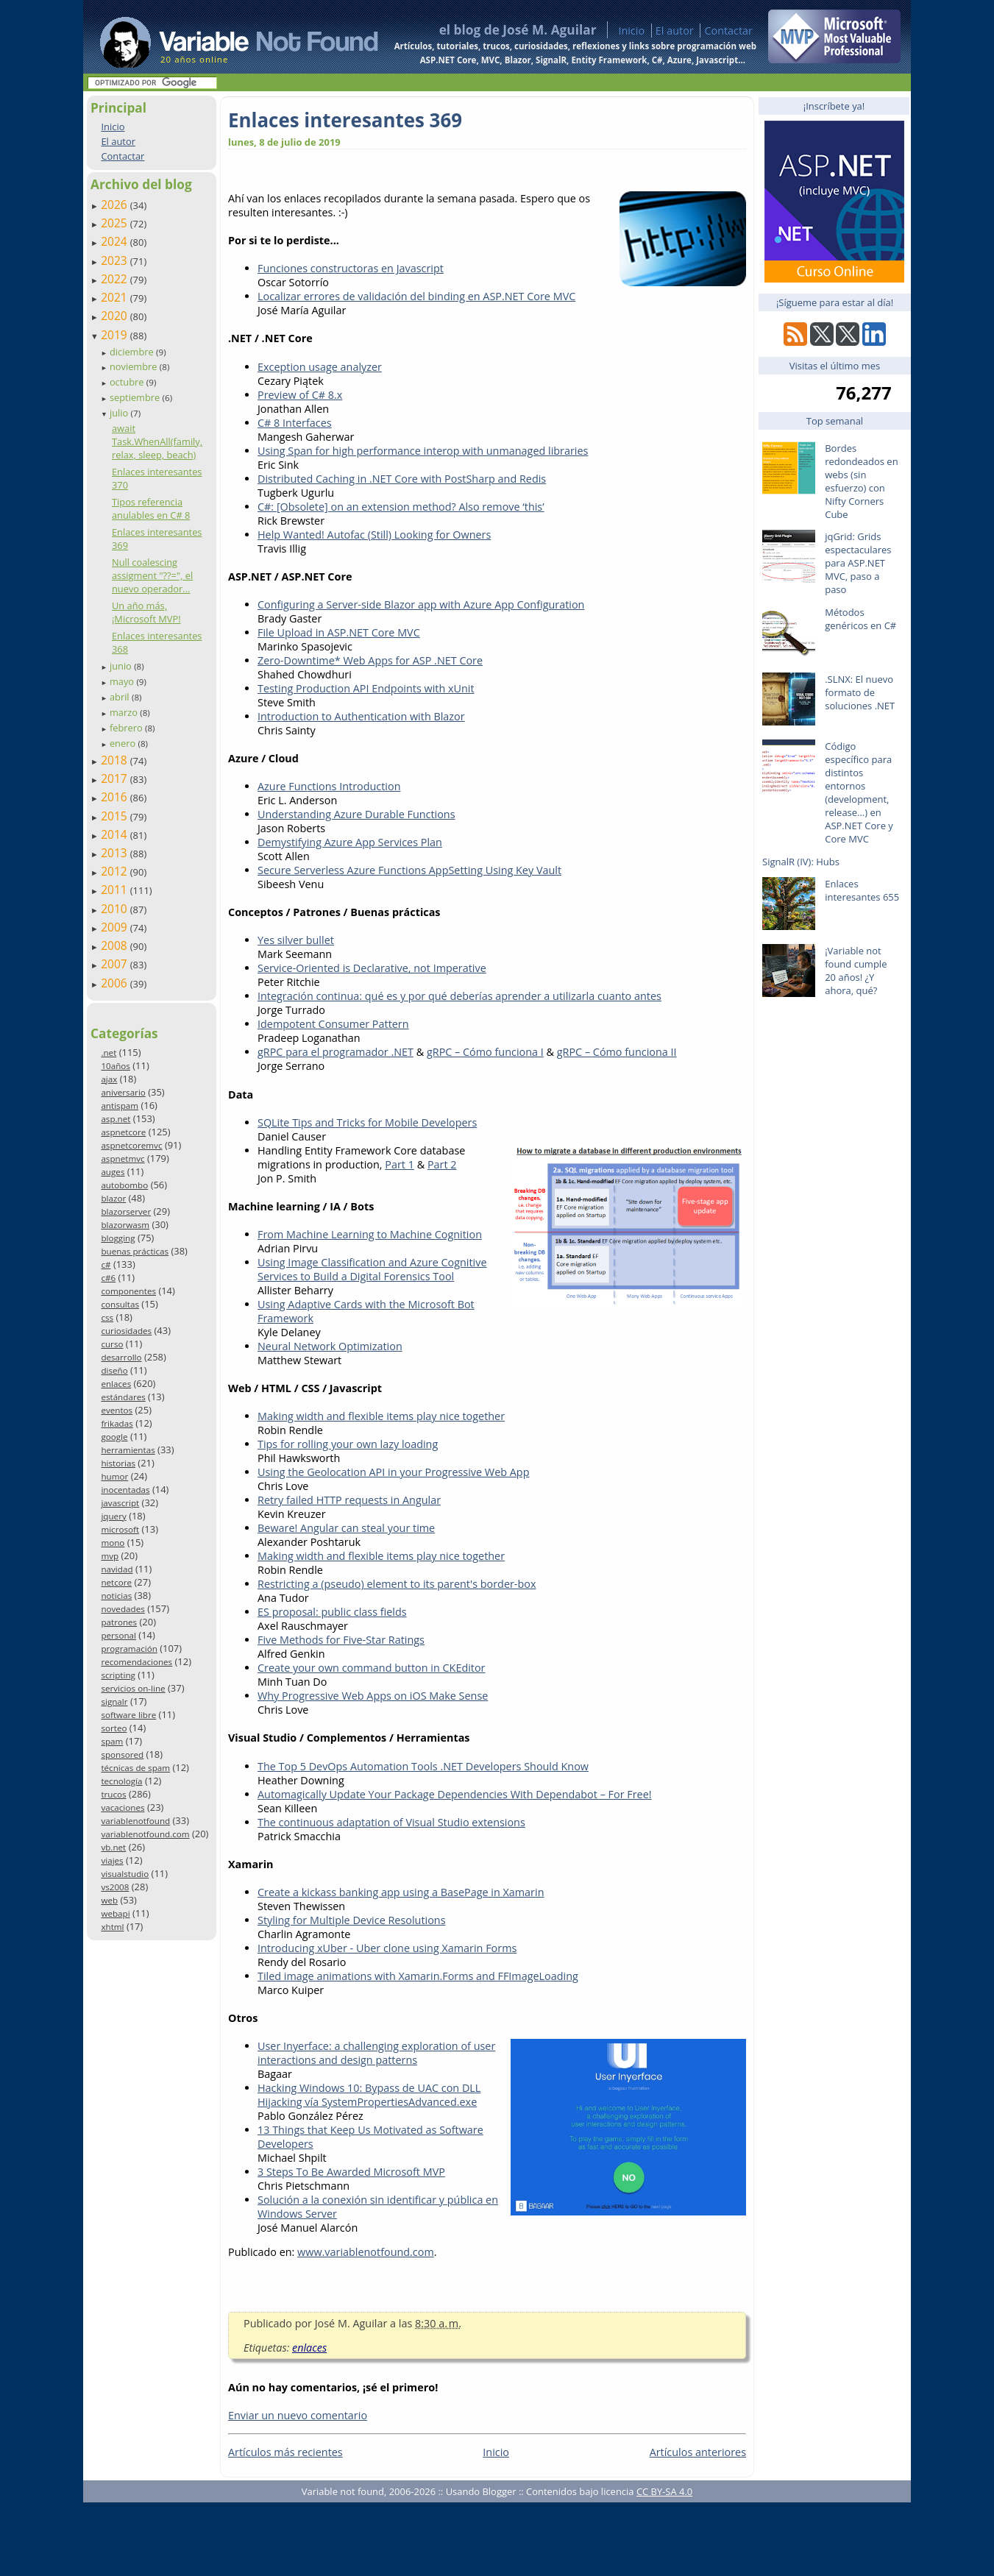 The width and height of the screenshot is (994, 2576). What do you see at coordinates (115, 927) in the screenshot?
I see `2009` at bounding box center [115, 927].